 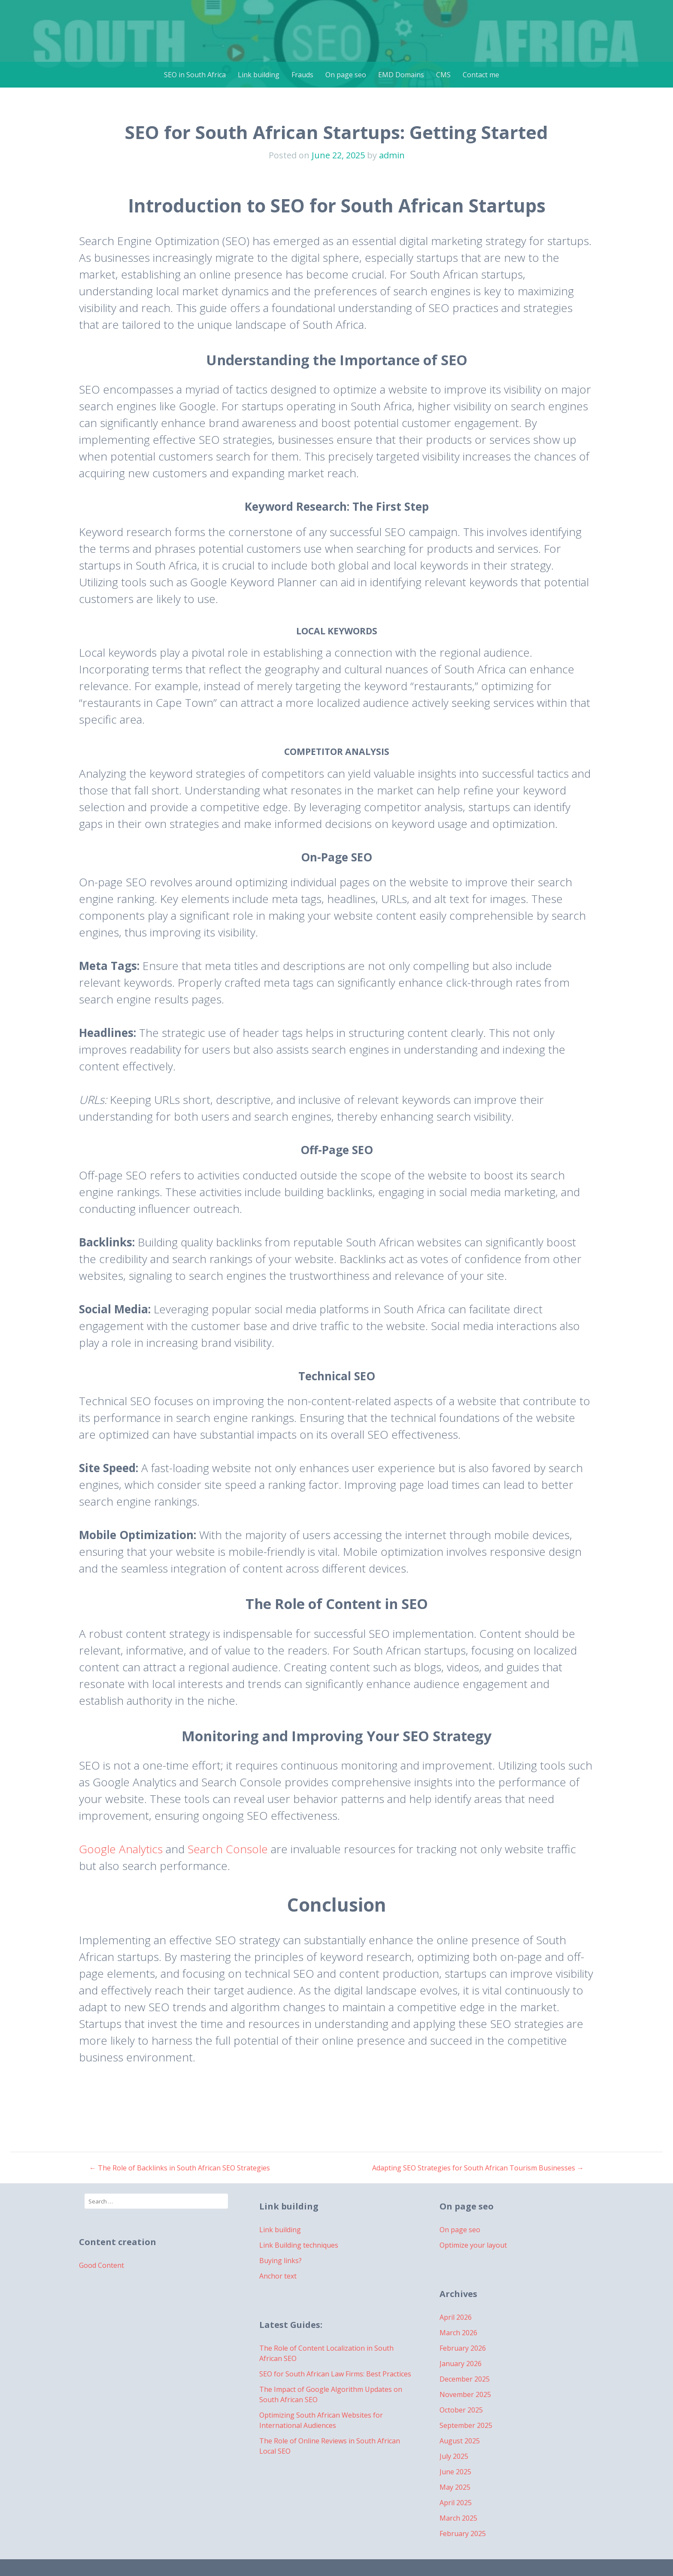 I want to click on March 2026, so click(x=458, y=2332).